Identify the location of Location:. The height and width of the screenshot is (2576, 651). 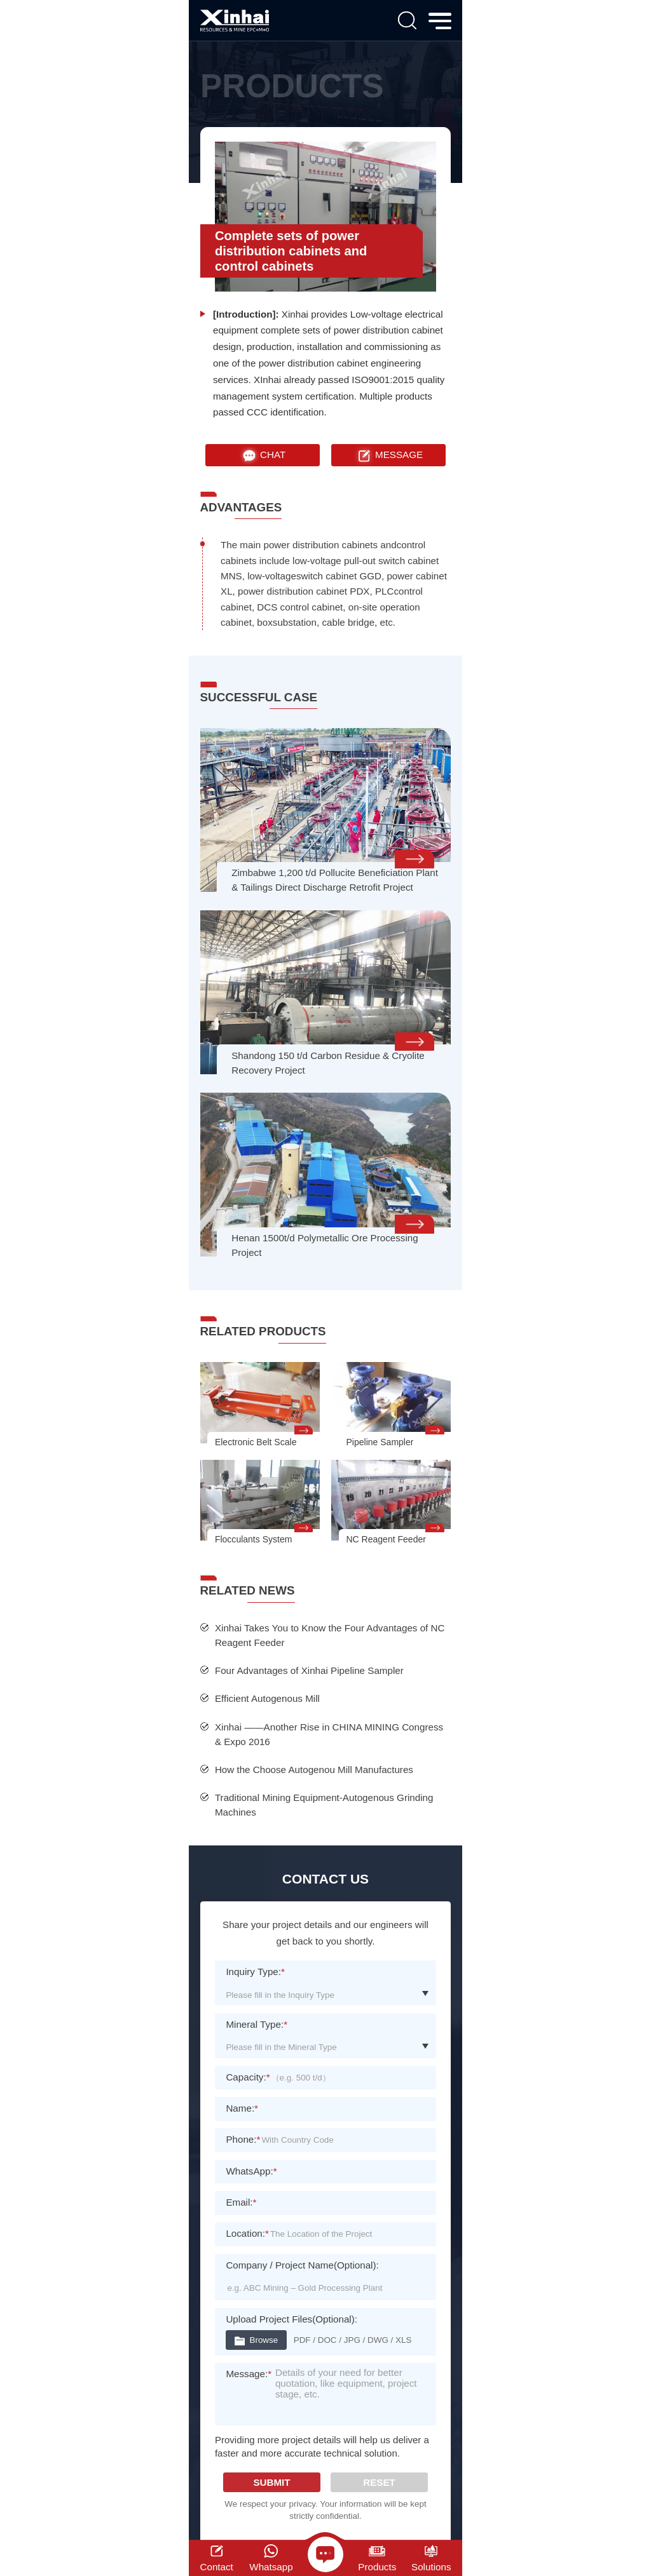
(247, 2233).